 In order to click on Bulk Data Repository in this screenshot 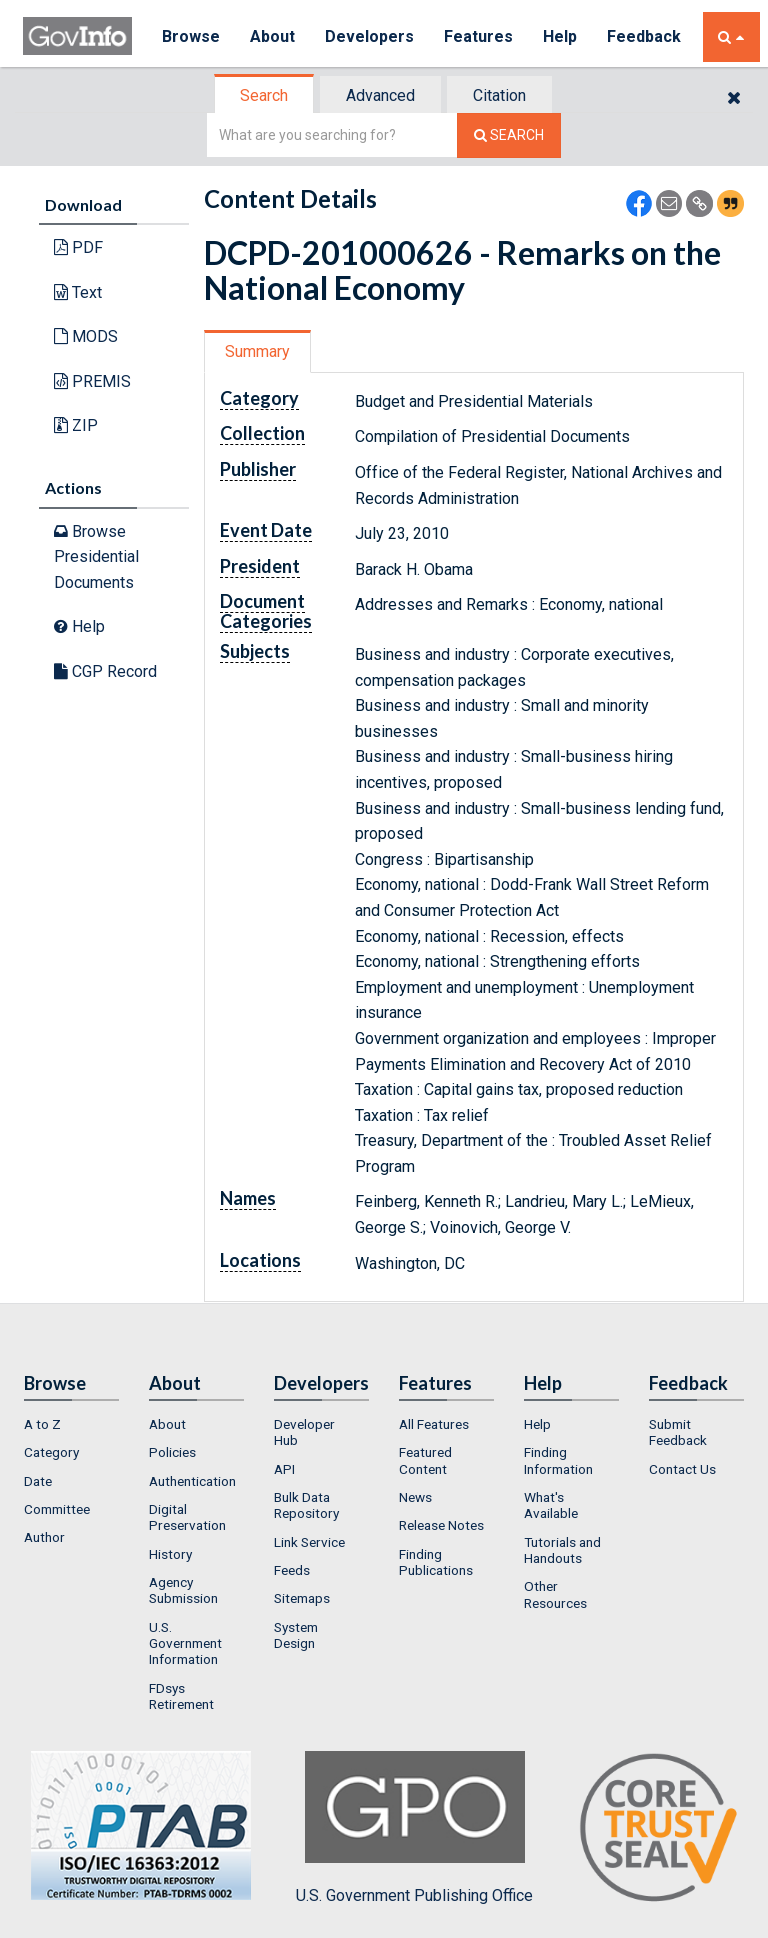, I will do `click(306, 1505)`.